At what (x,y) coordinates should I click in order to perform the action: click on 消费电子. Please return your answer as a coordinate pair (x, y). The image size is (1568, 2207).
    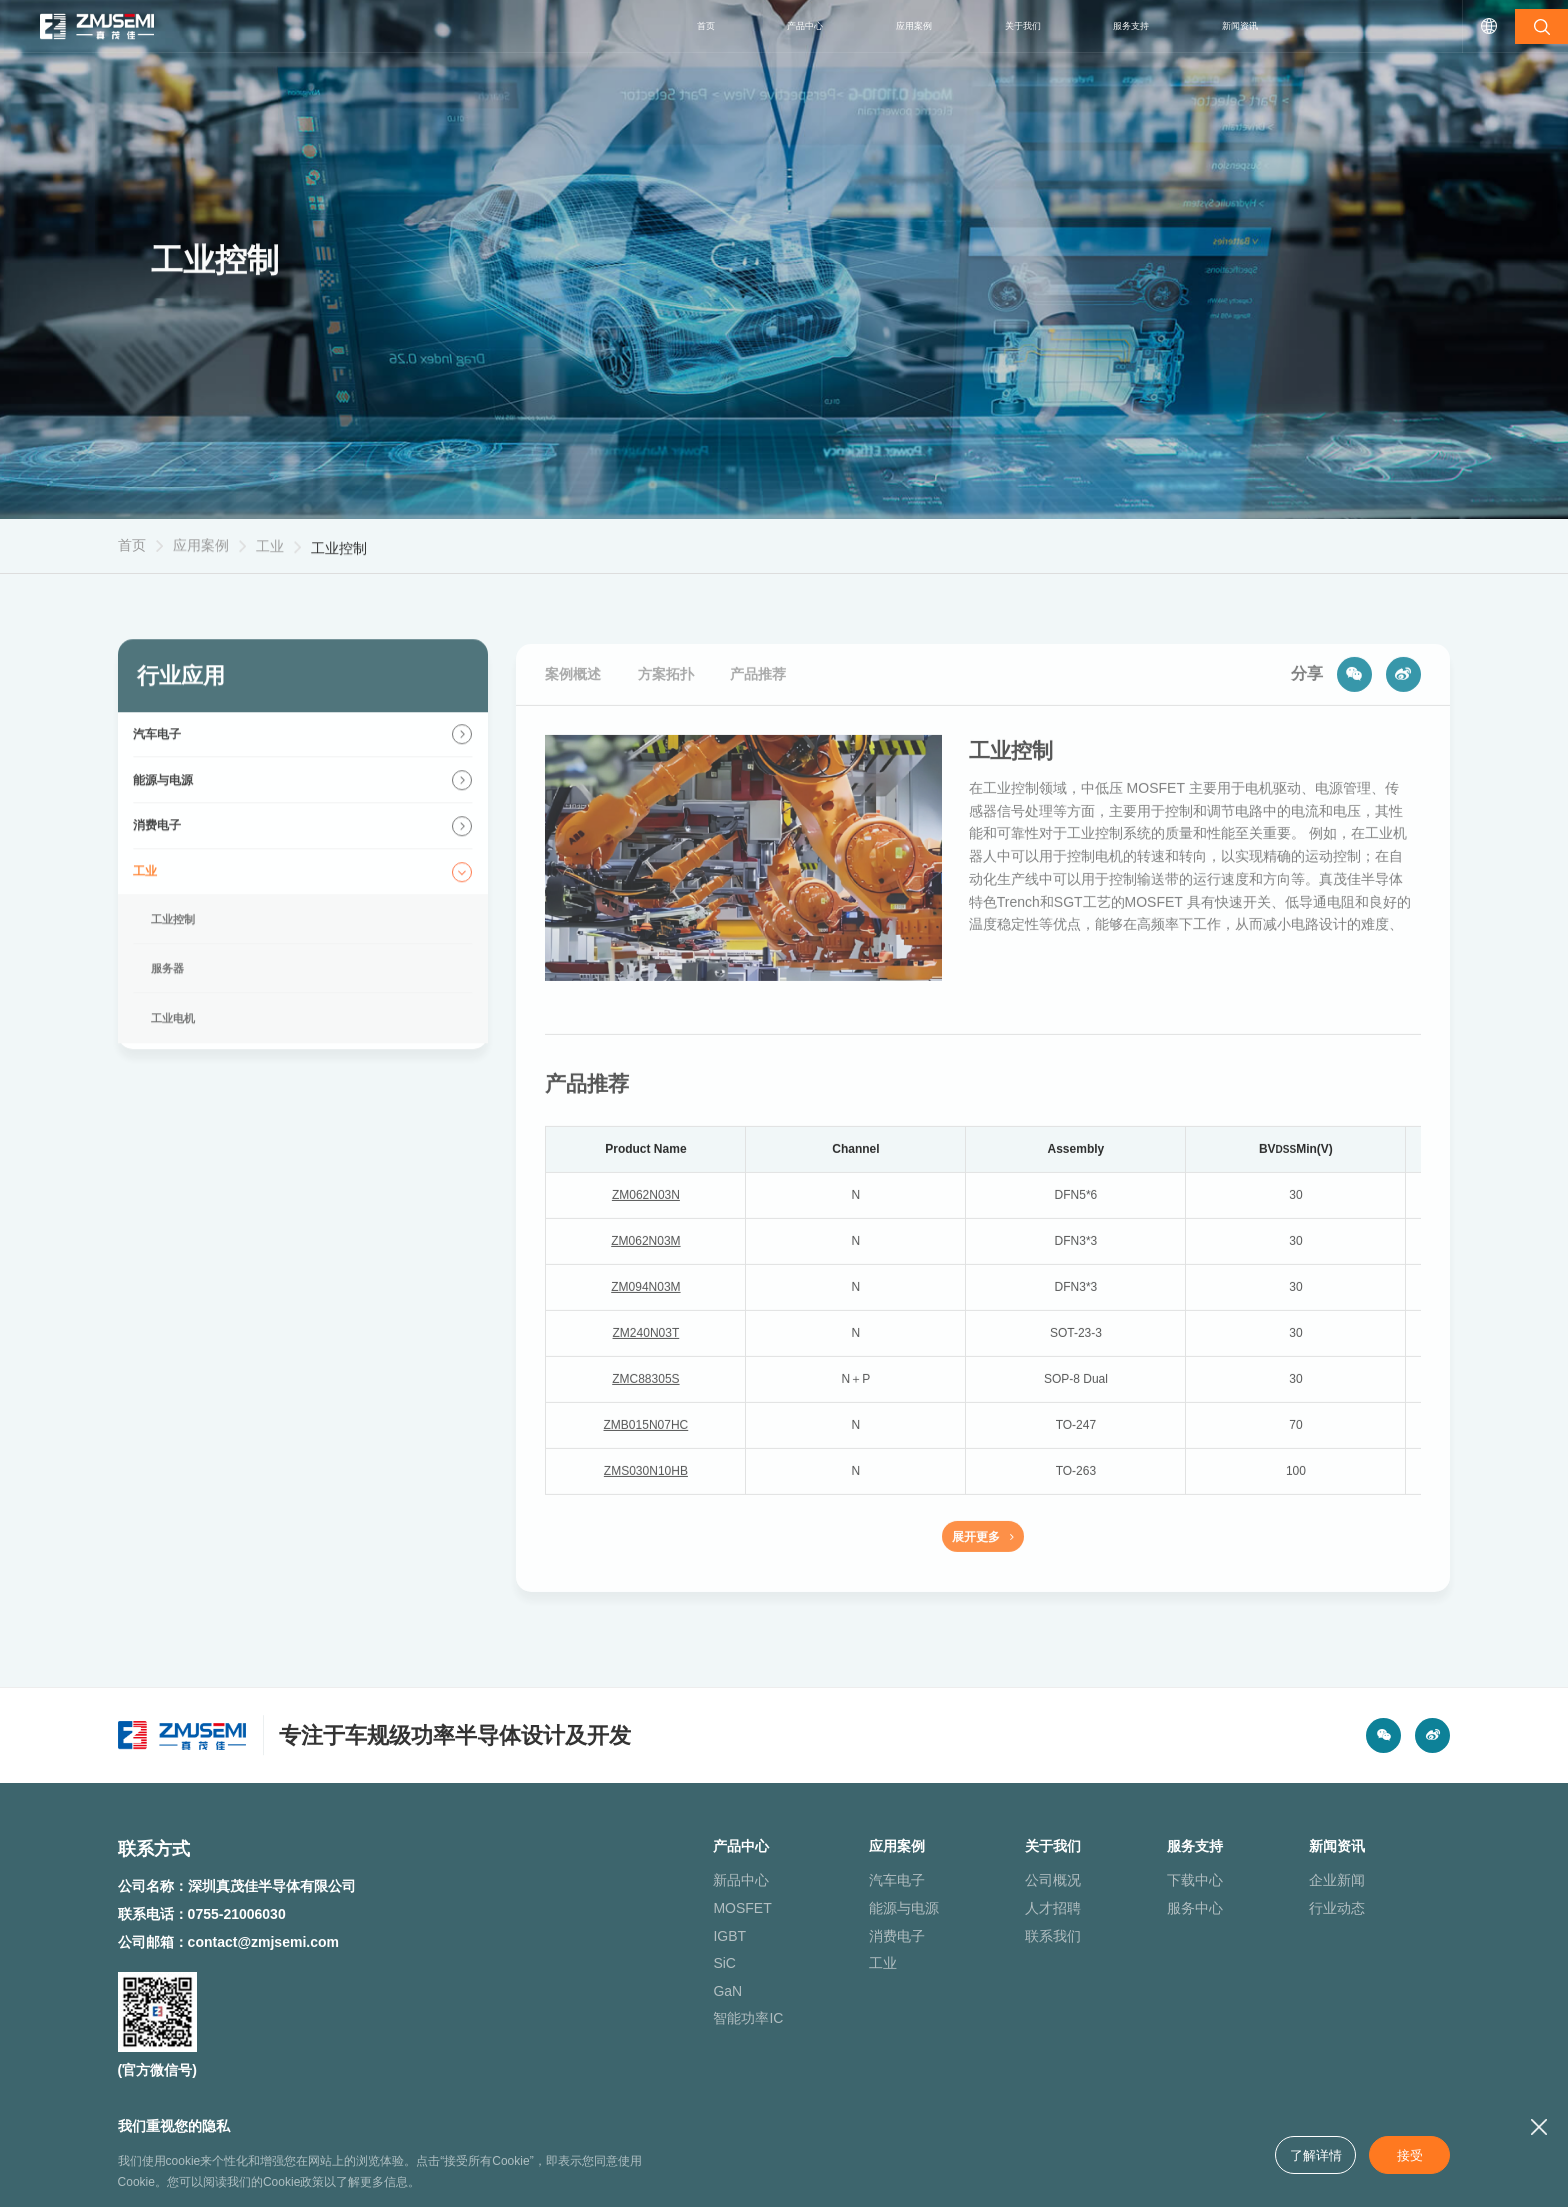
    Looking at the image, I should click on (847, 1960).